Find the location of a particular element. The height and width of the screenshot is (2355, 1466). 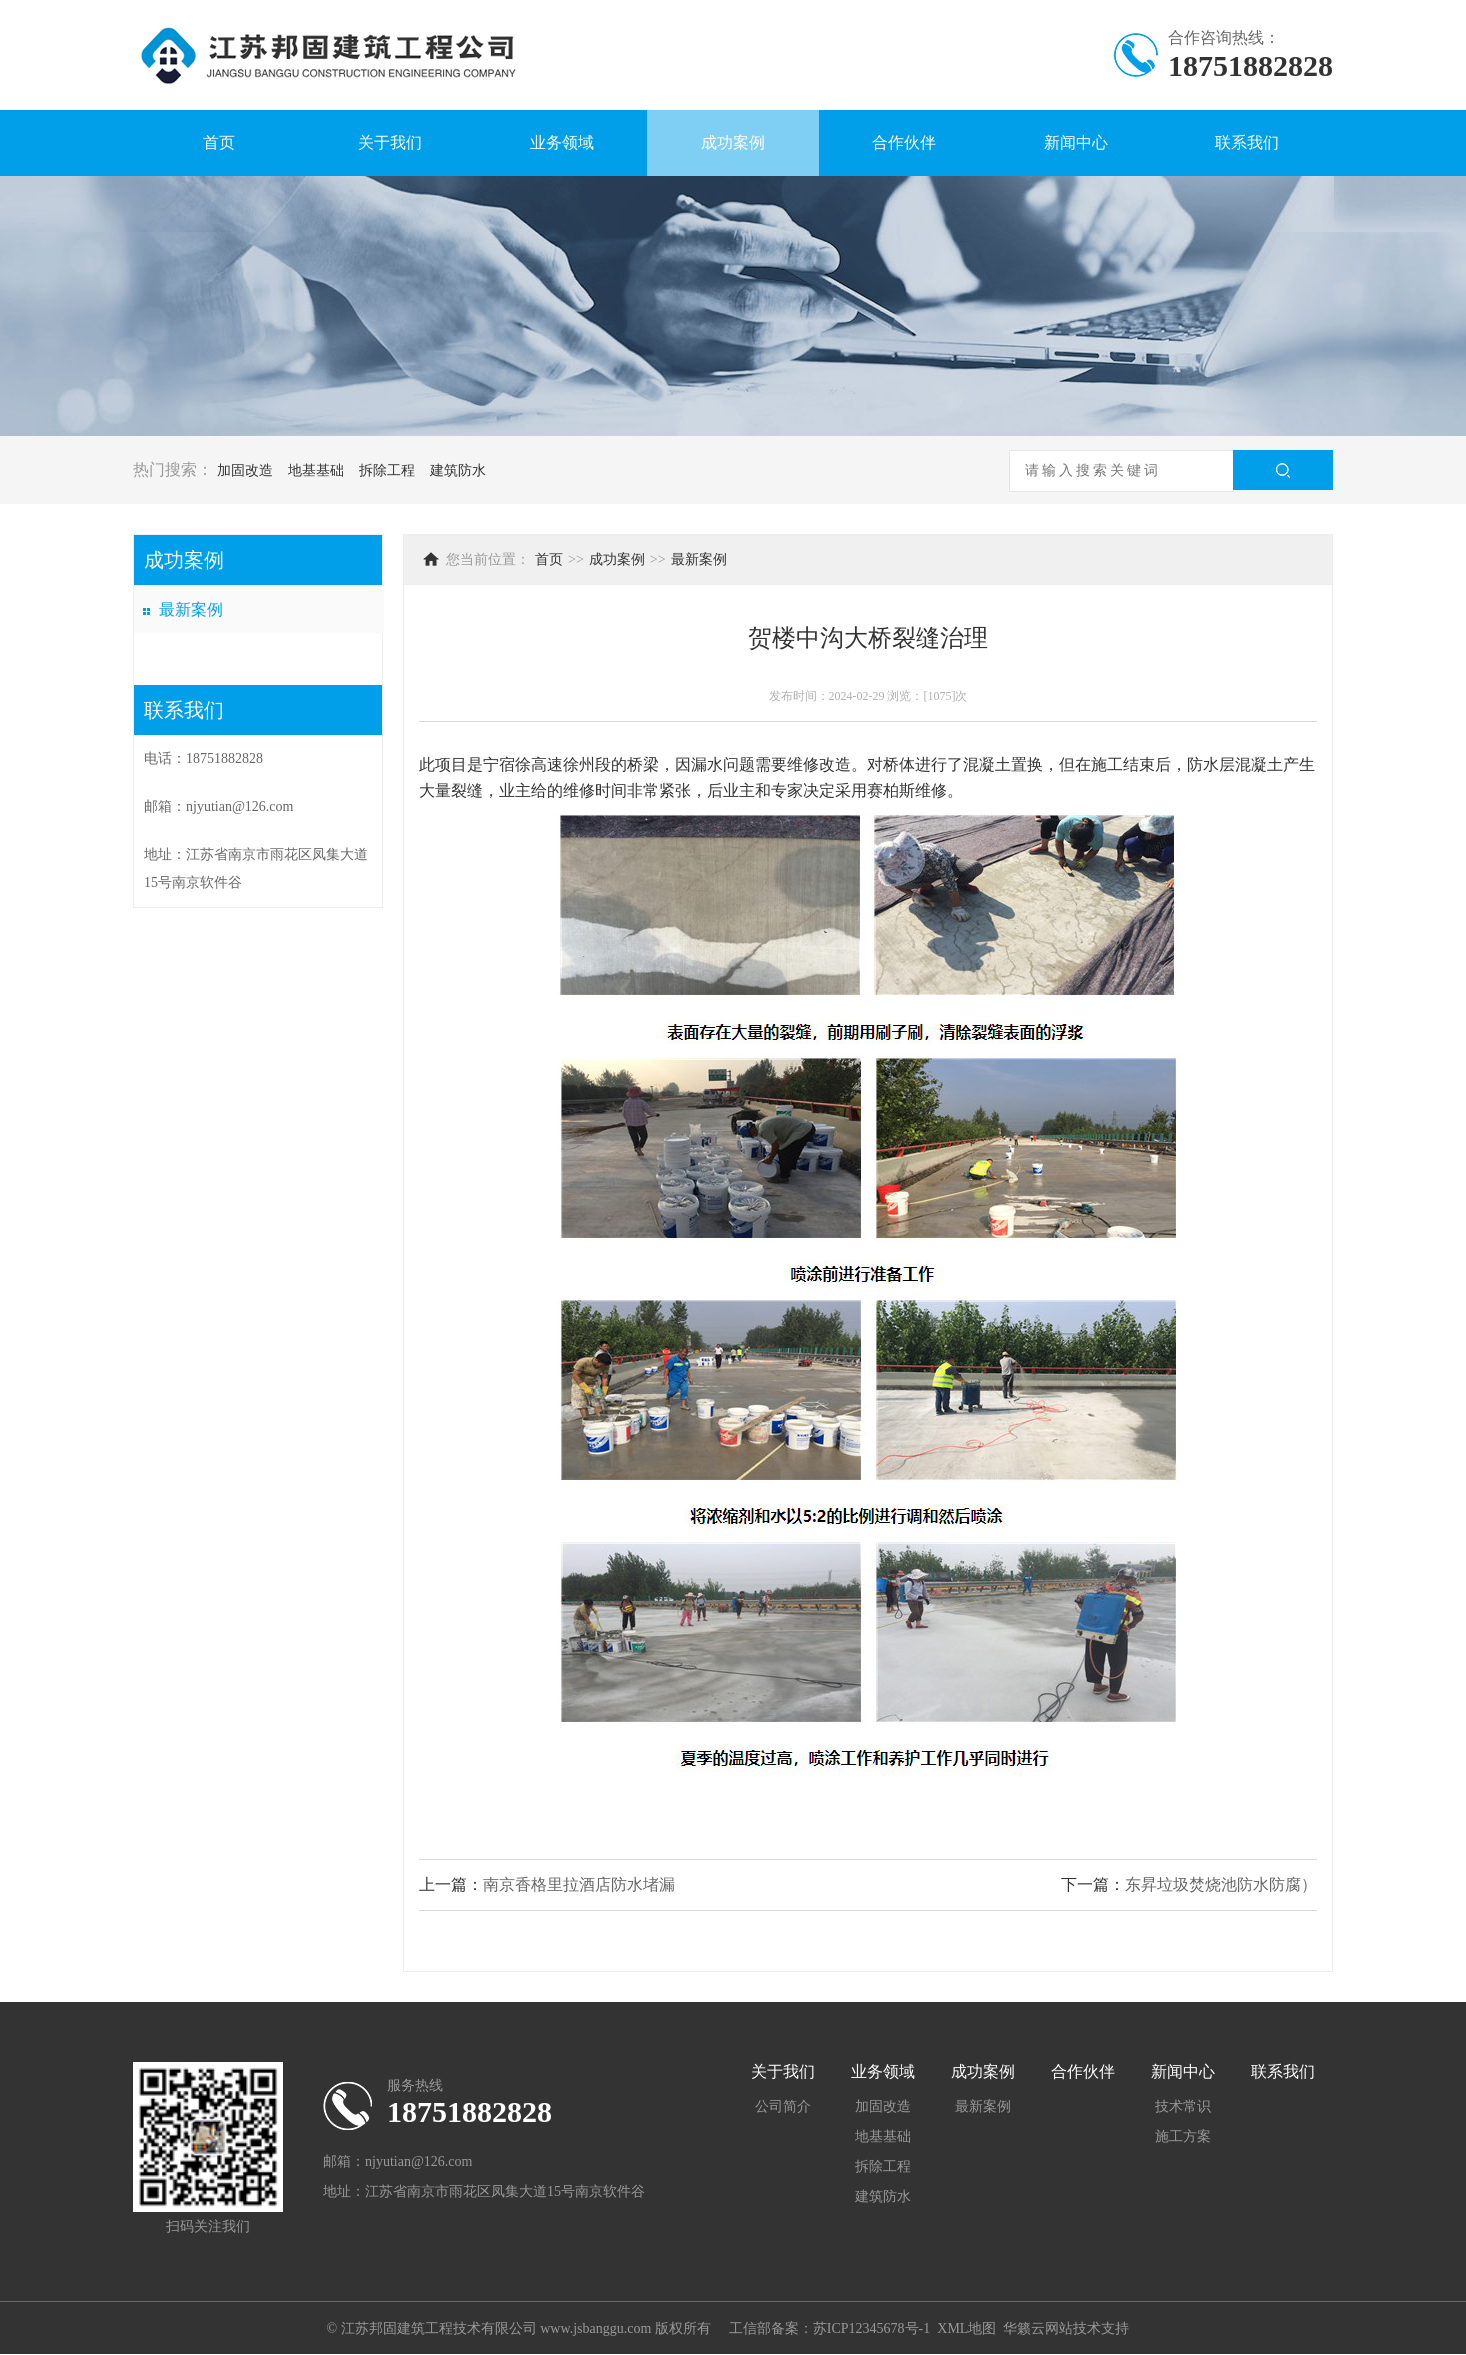

地基基础 is located at coordinates (316, 470).